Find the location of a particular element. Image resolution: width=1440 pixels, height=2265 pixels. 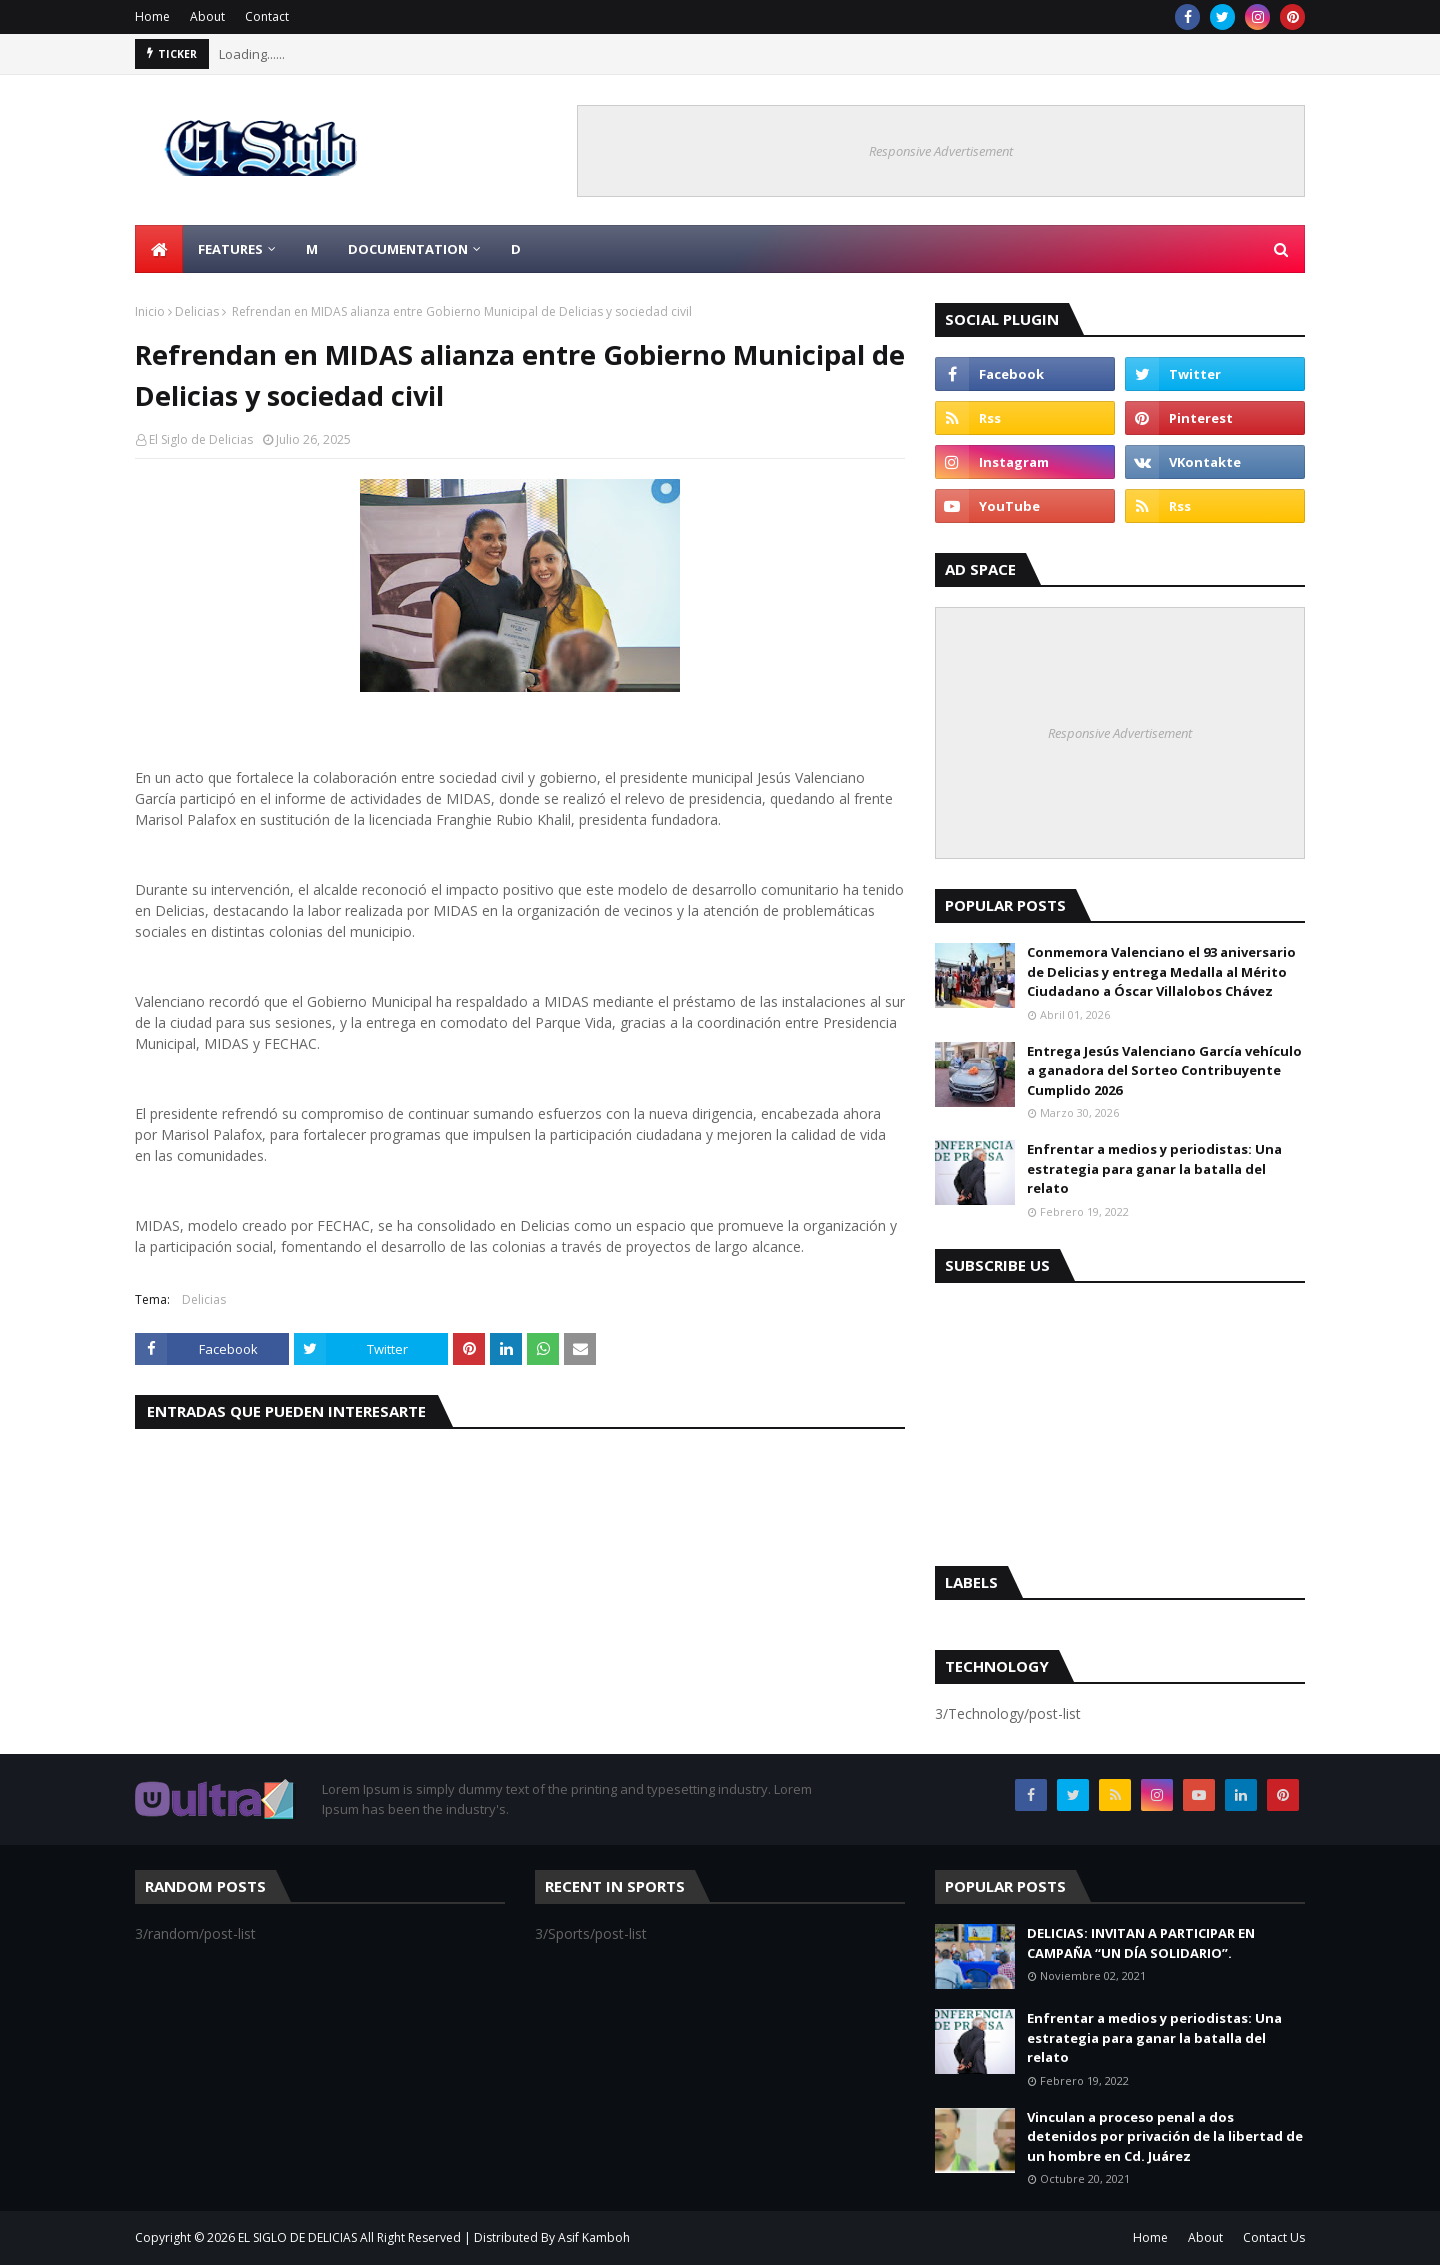

Enfrentar a medios y periodistas: Una estrategia para ganar la batalla del relato is located at coordinates (1154, 1168).